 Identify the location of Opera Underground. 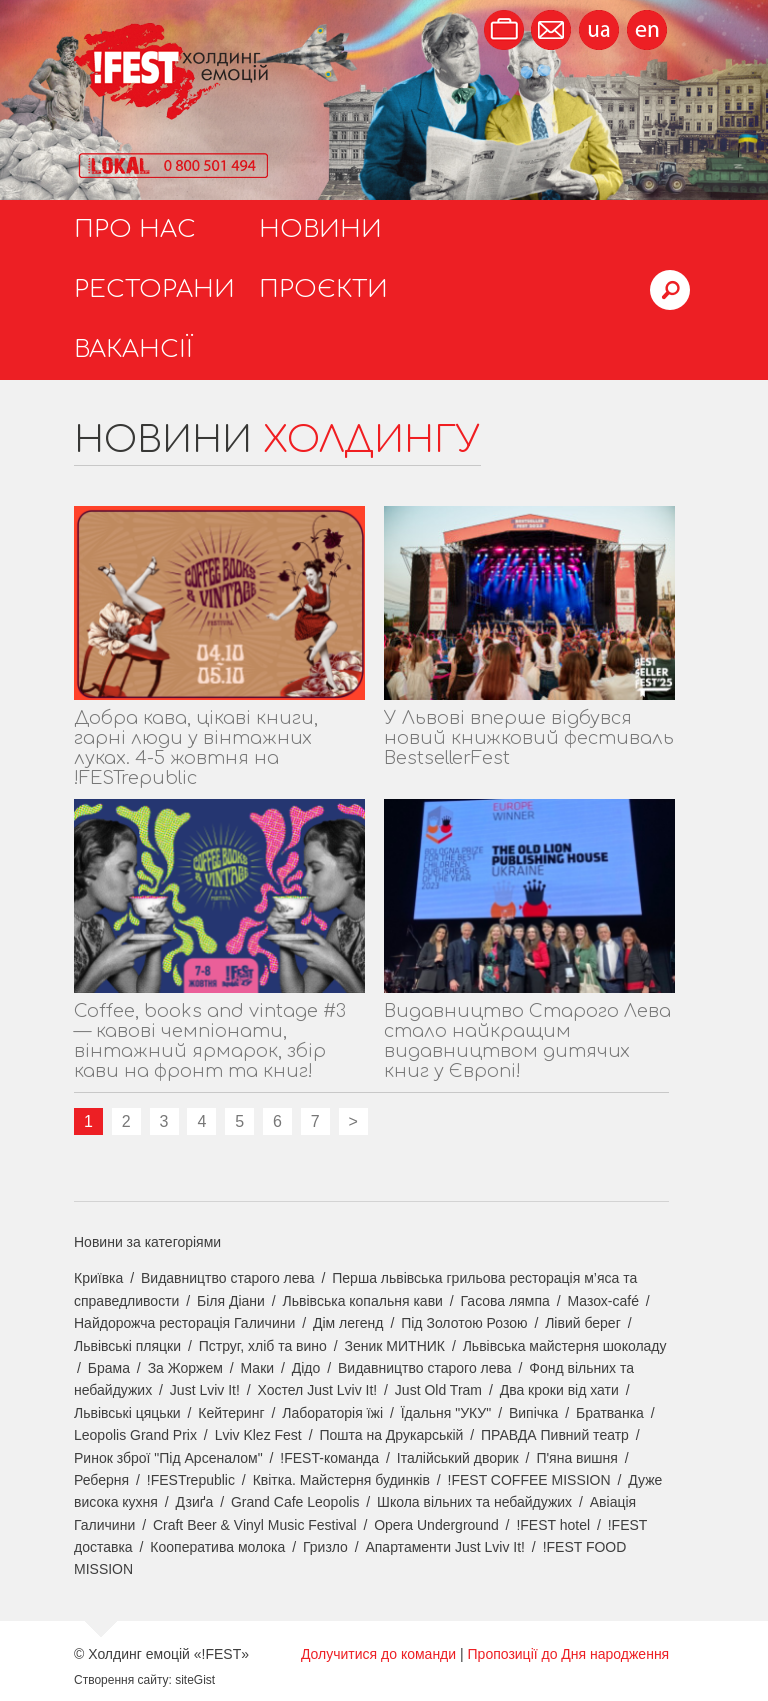
(436, 1525).